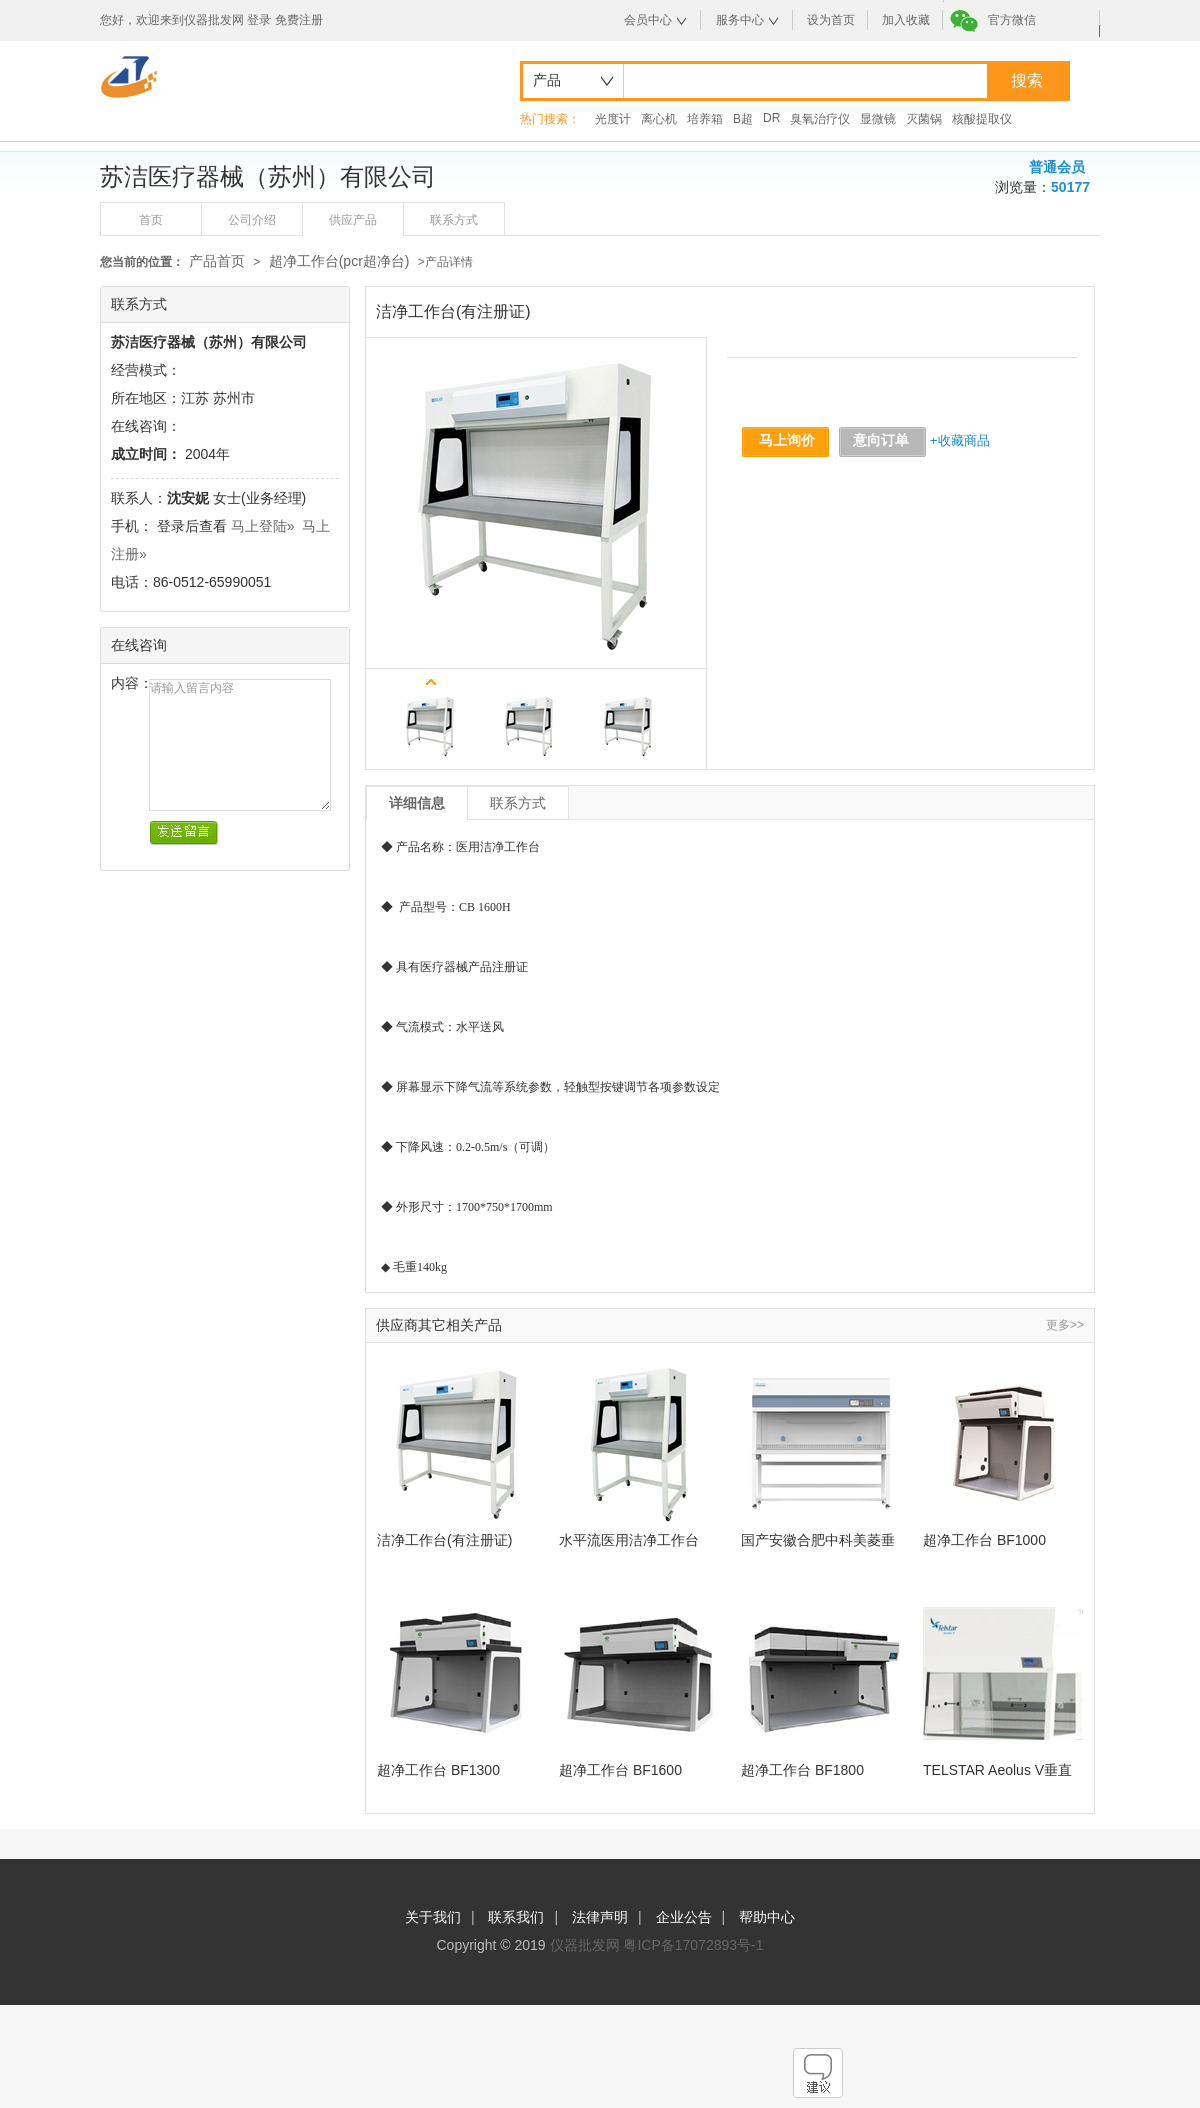 This screenshot has height=2108, width=1200. What do you see at coordinates (259, 20) in the screenshot?
I see `登录` at bounding box center [259, 20].